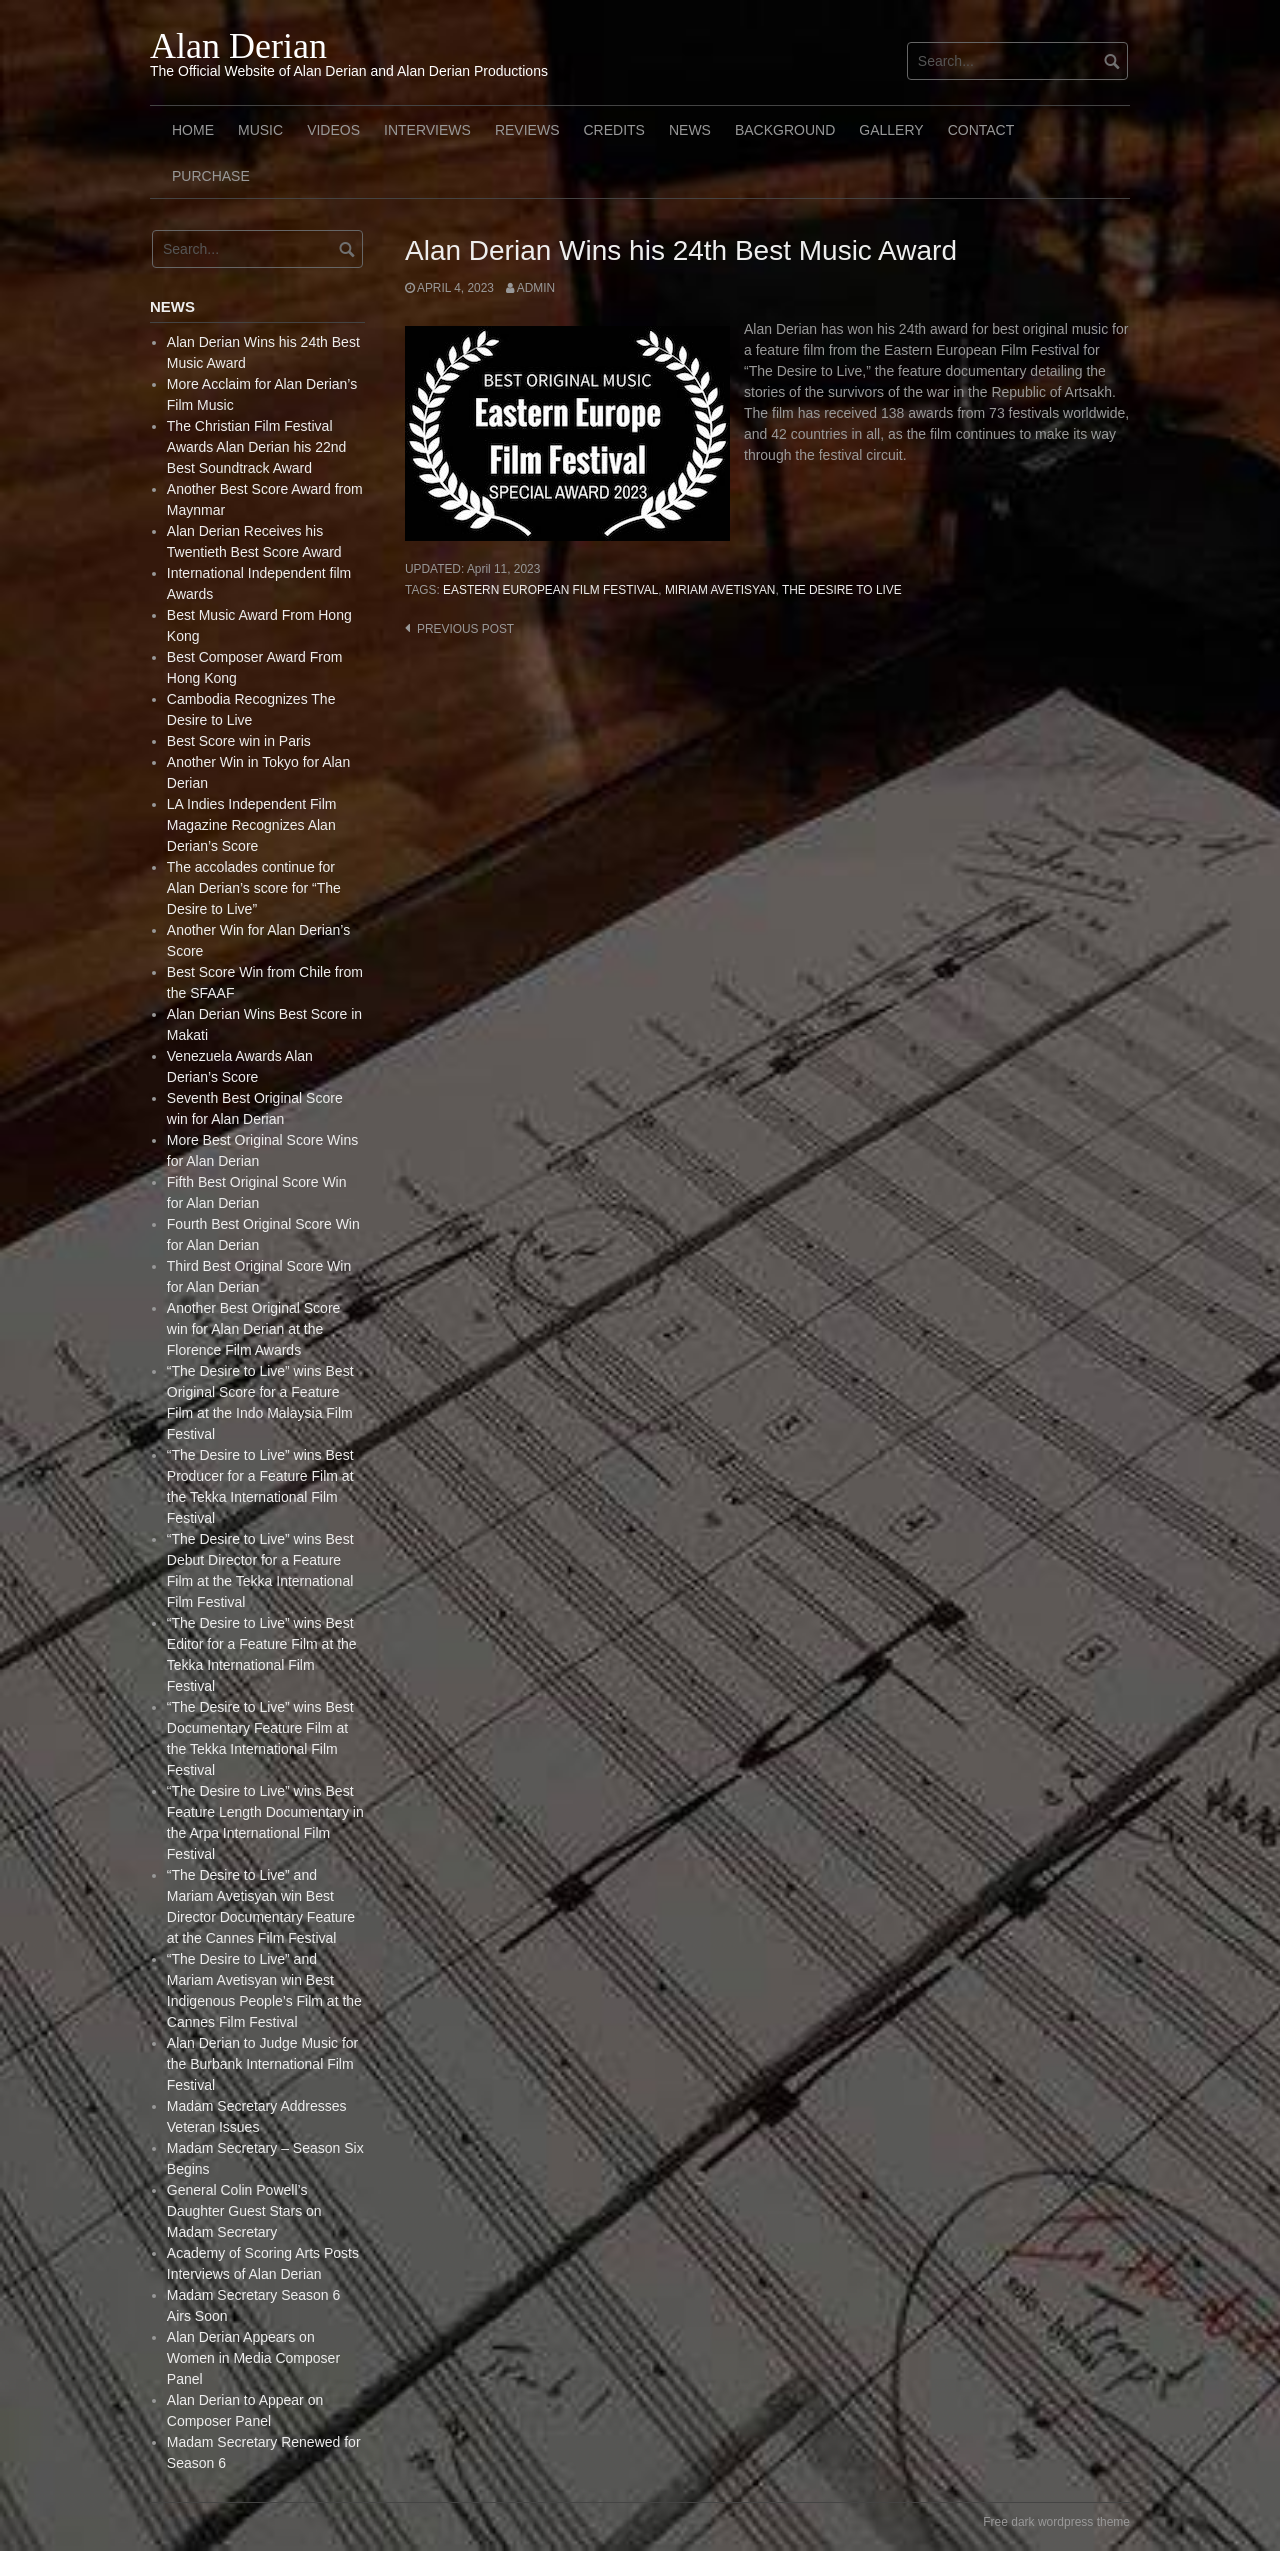 The width and height of the screenshot is (1280, 2551). What do you see at coordinates (254, 1329) in the screenshot?
I see `Another Best Original Score win for Alan Derian at the Florence Film Awards` at bounding box center [254, 1329].